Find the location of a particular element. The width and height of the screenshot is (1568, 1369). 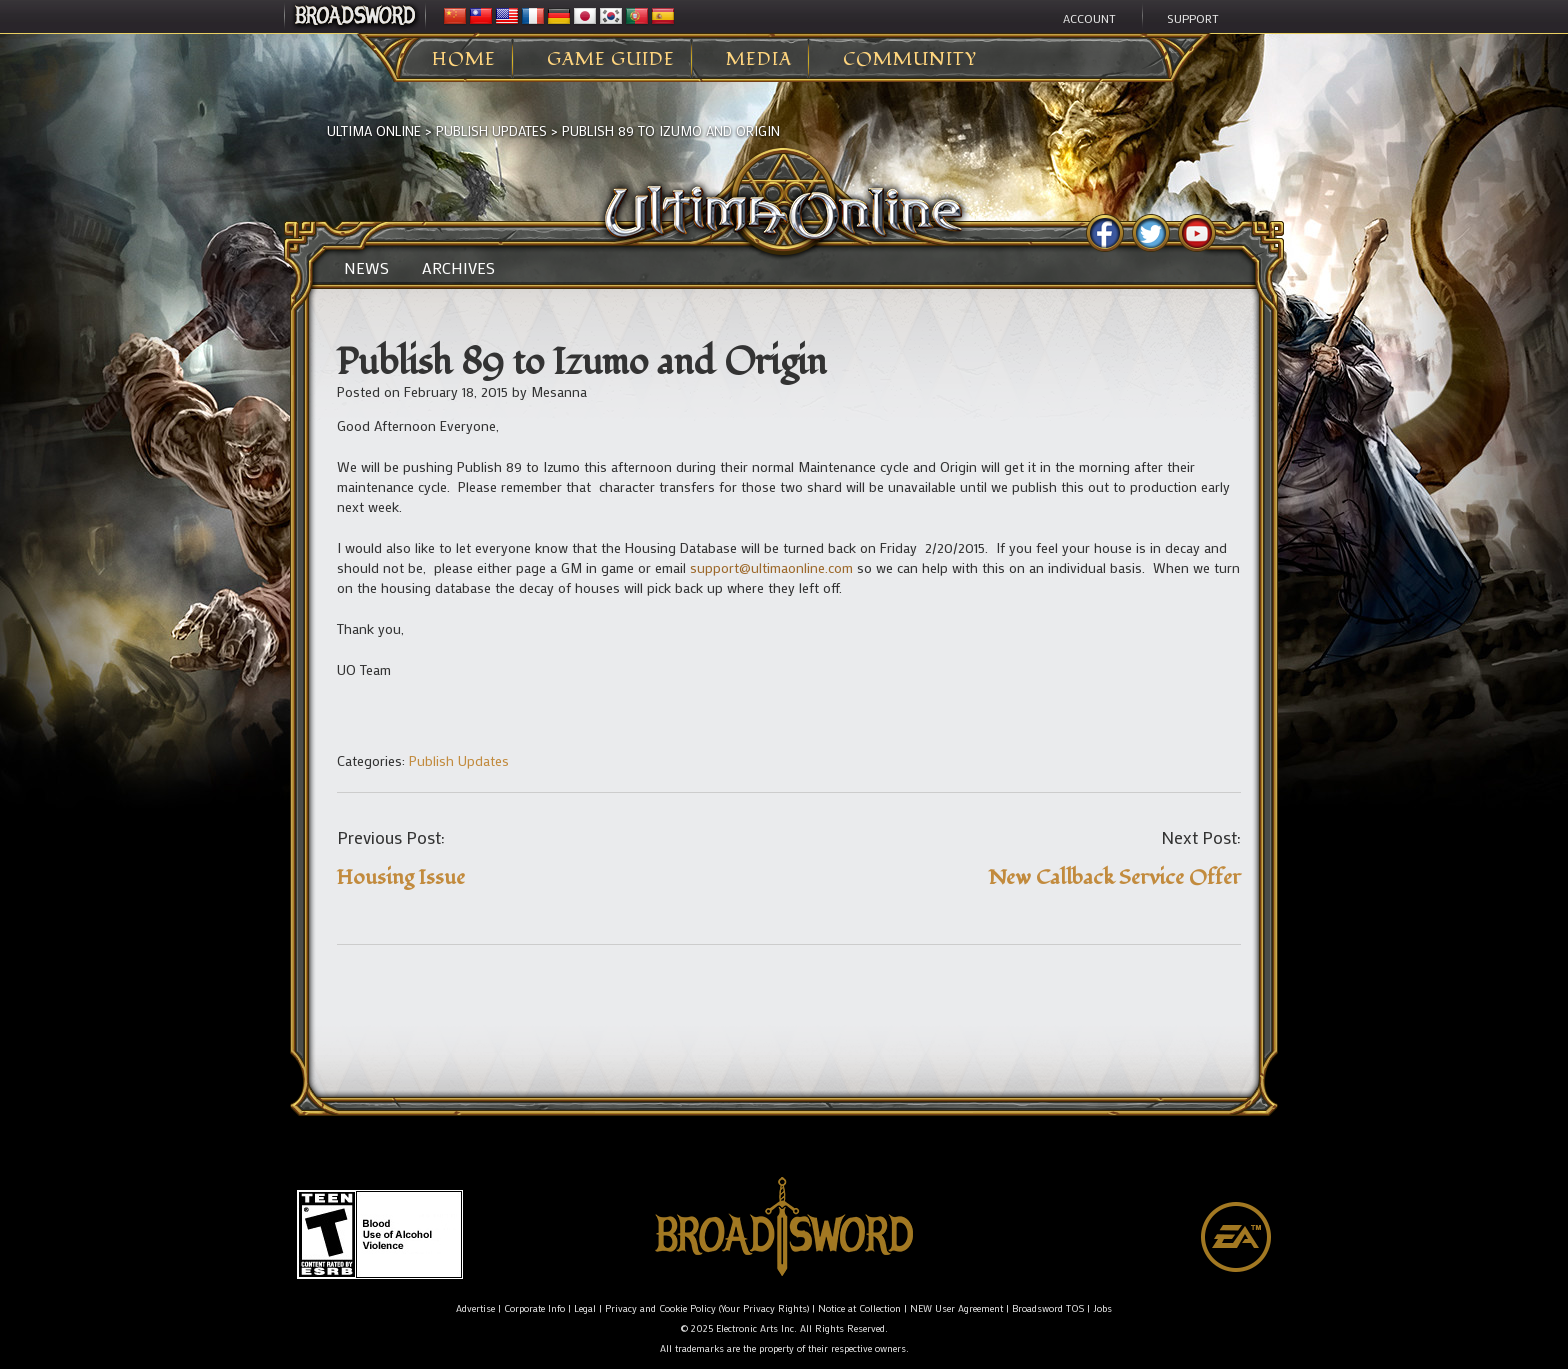

Game Guide is located at coordinates (611, 60).